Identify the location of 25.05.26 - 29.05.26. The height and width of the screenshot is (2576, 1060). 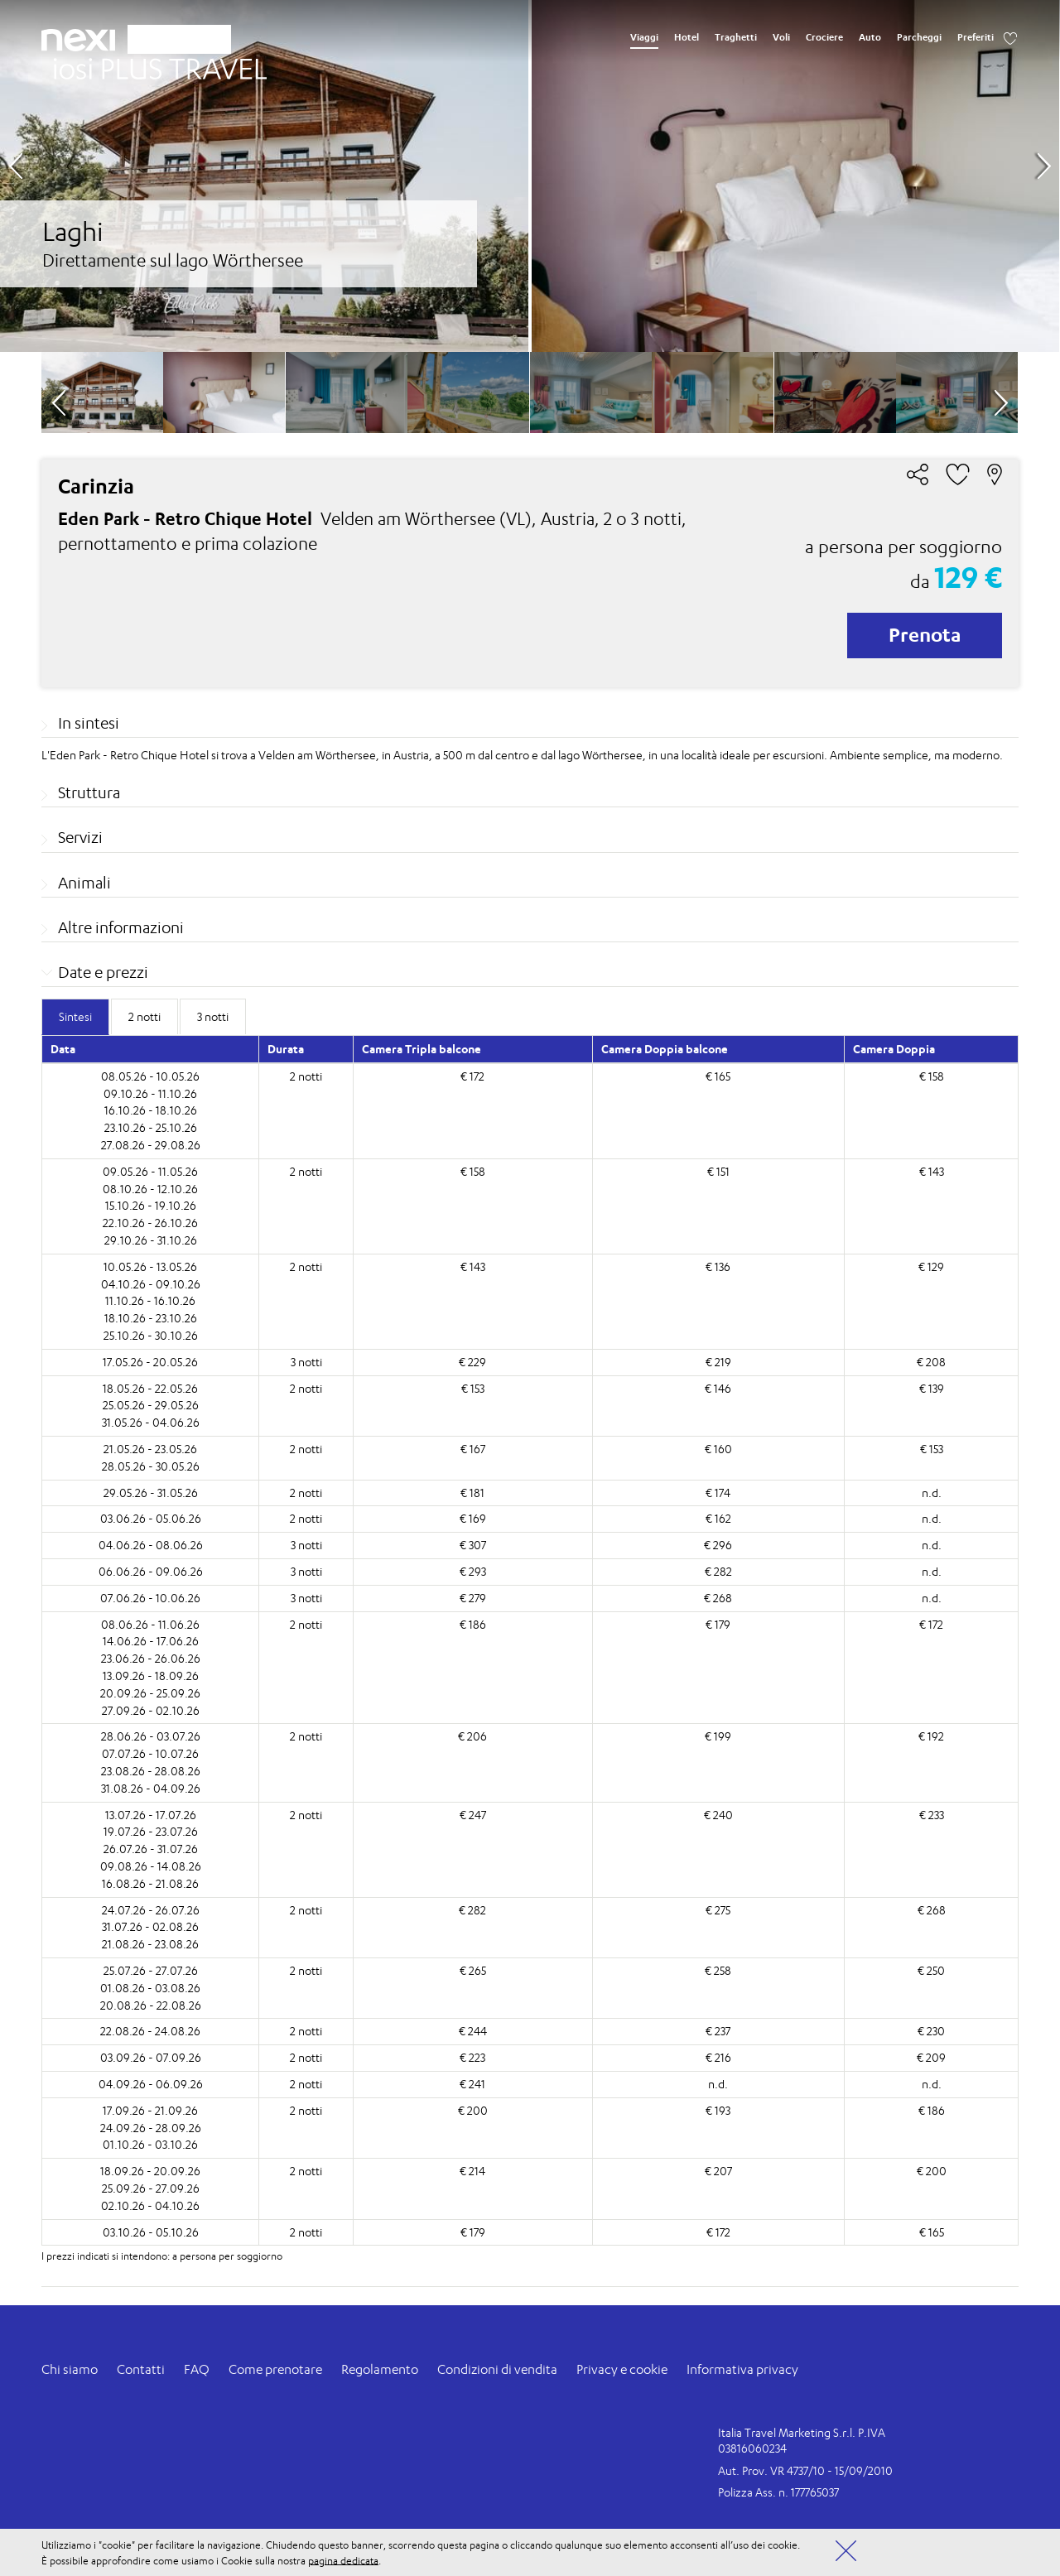
(151, 1405).